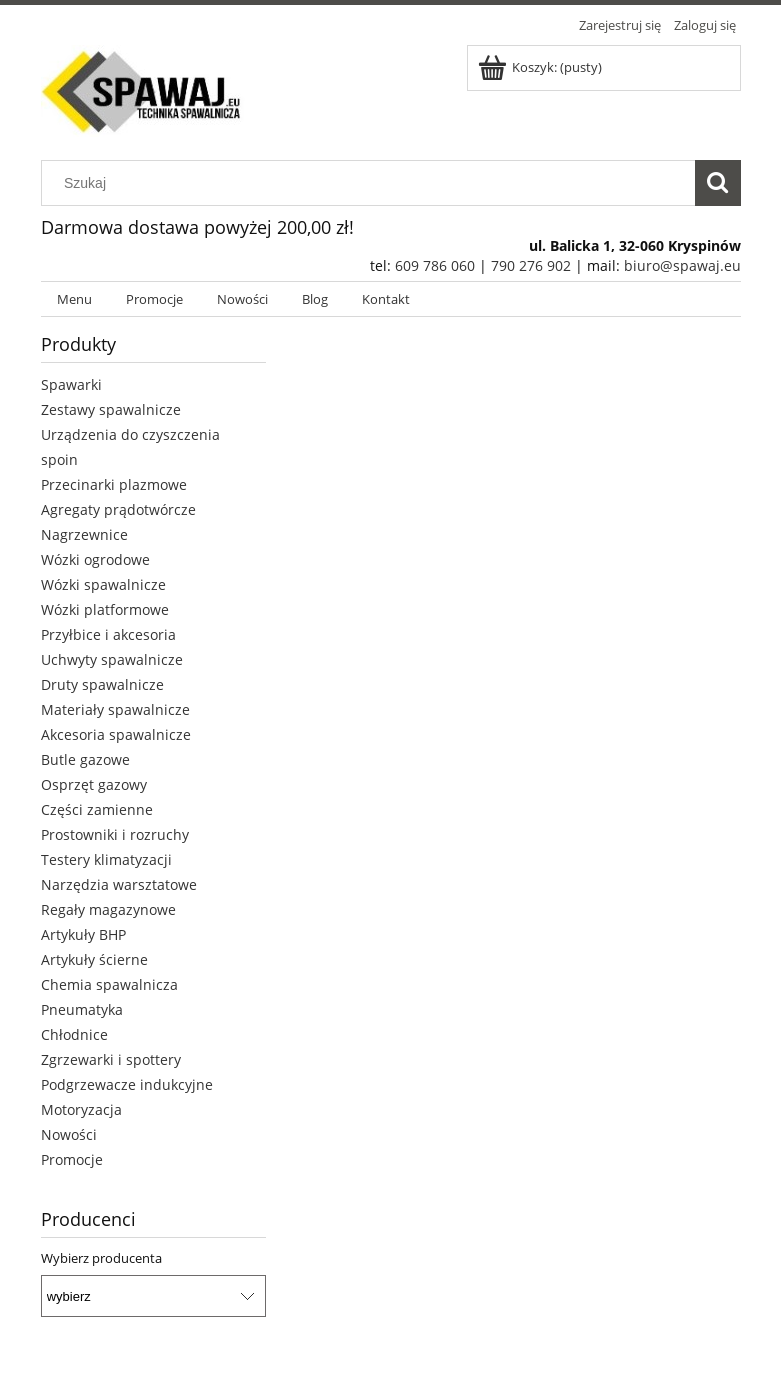 This screenshot has height=1395, width=781. Describe the element at coordinates (72, 1159) in the screenshot. I see `Promocje` at that location.